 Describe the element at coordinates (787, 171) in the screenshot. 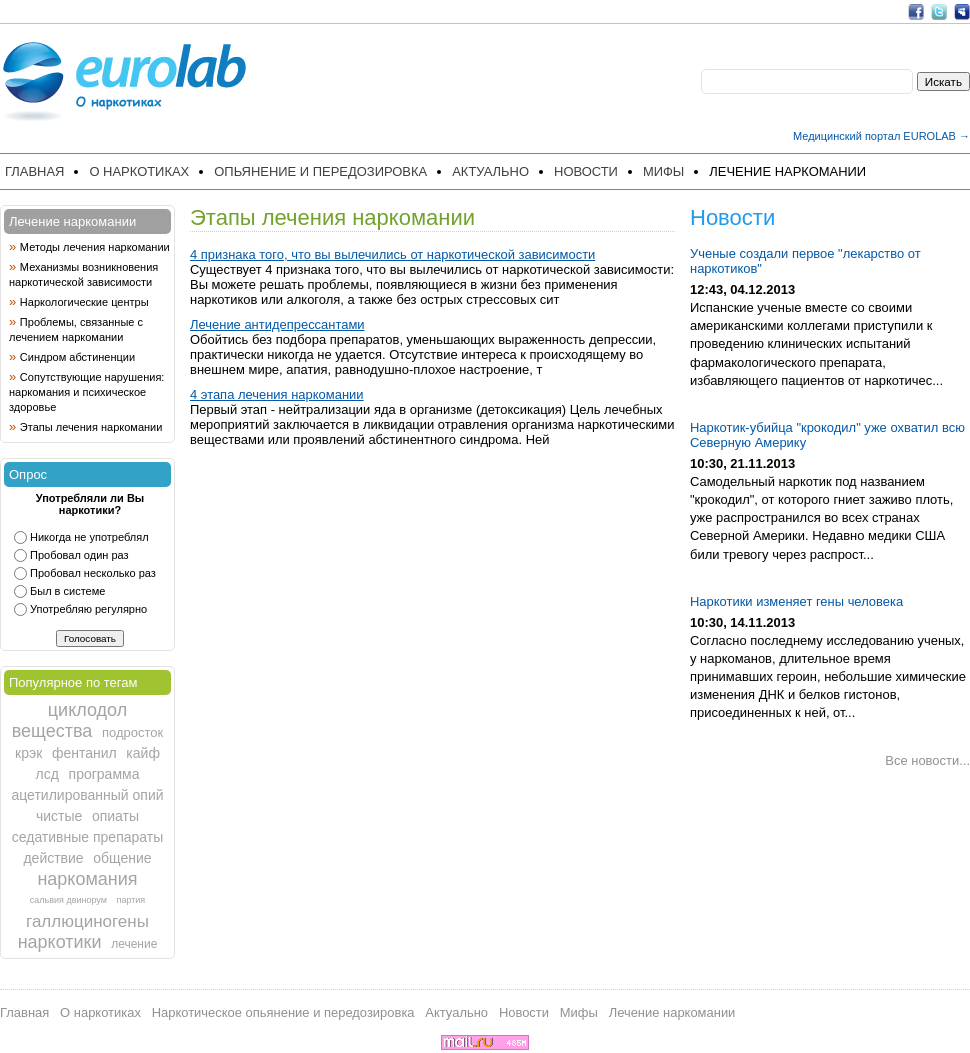

I see `Лечение наркомании` at that location.